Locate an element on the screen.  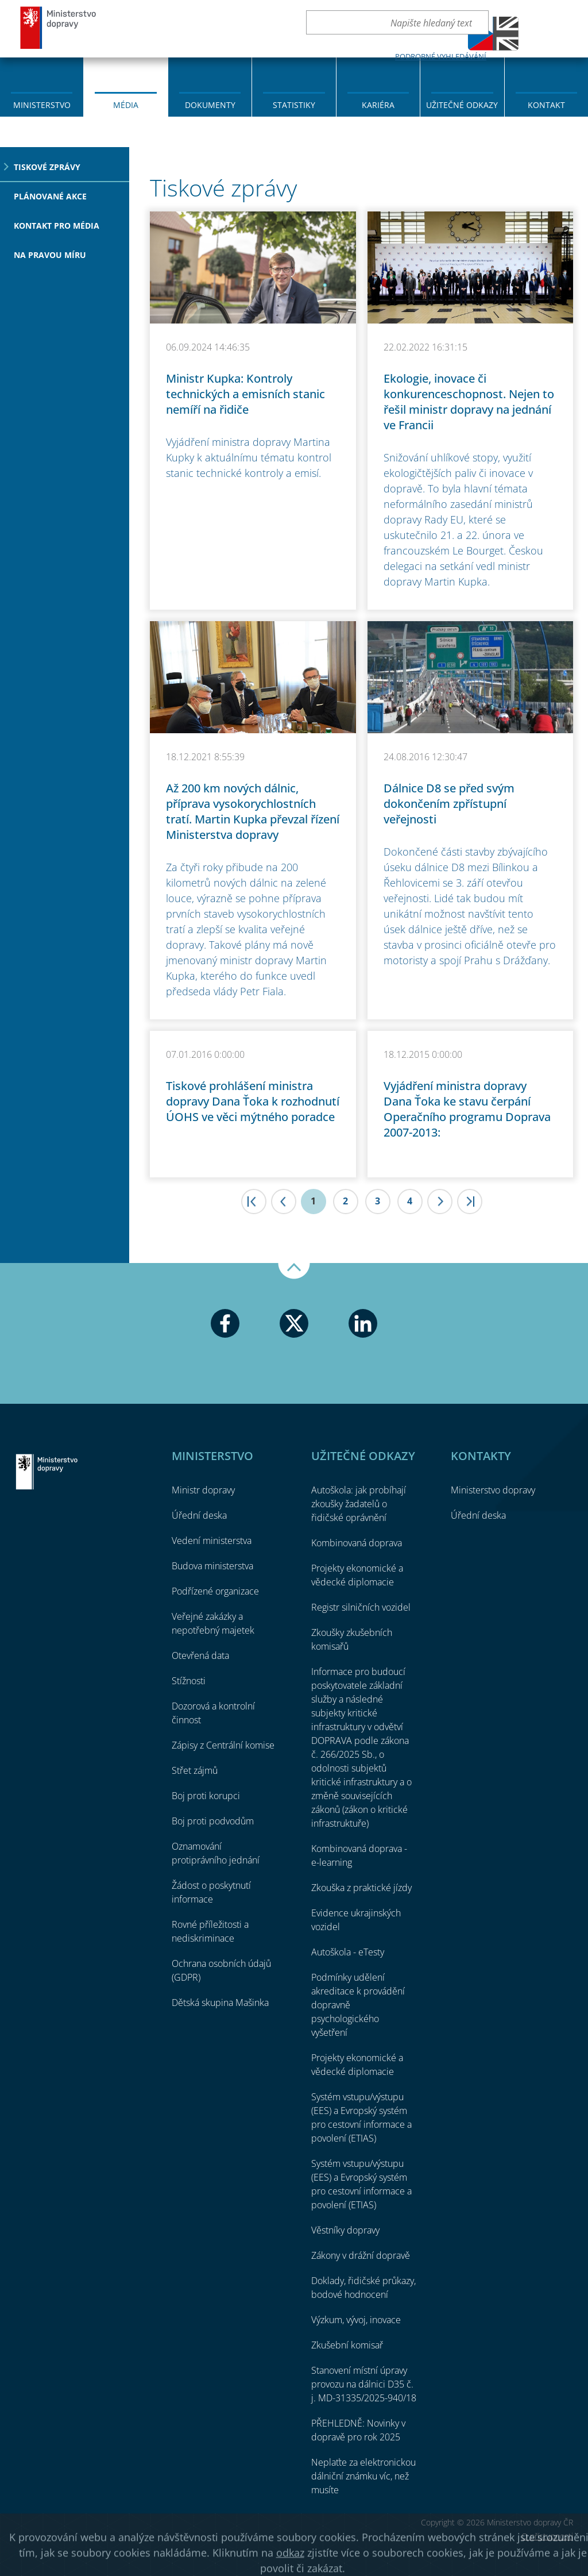
Tiskové zprávy is located at coordinates (47, 166).